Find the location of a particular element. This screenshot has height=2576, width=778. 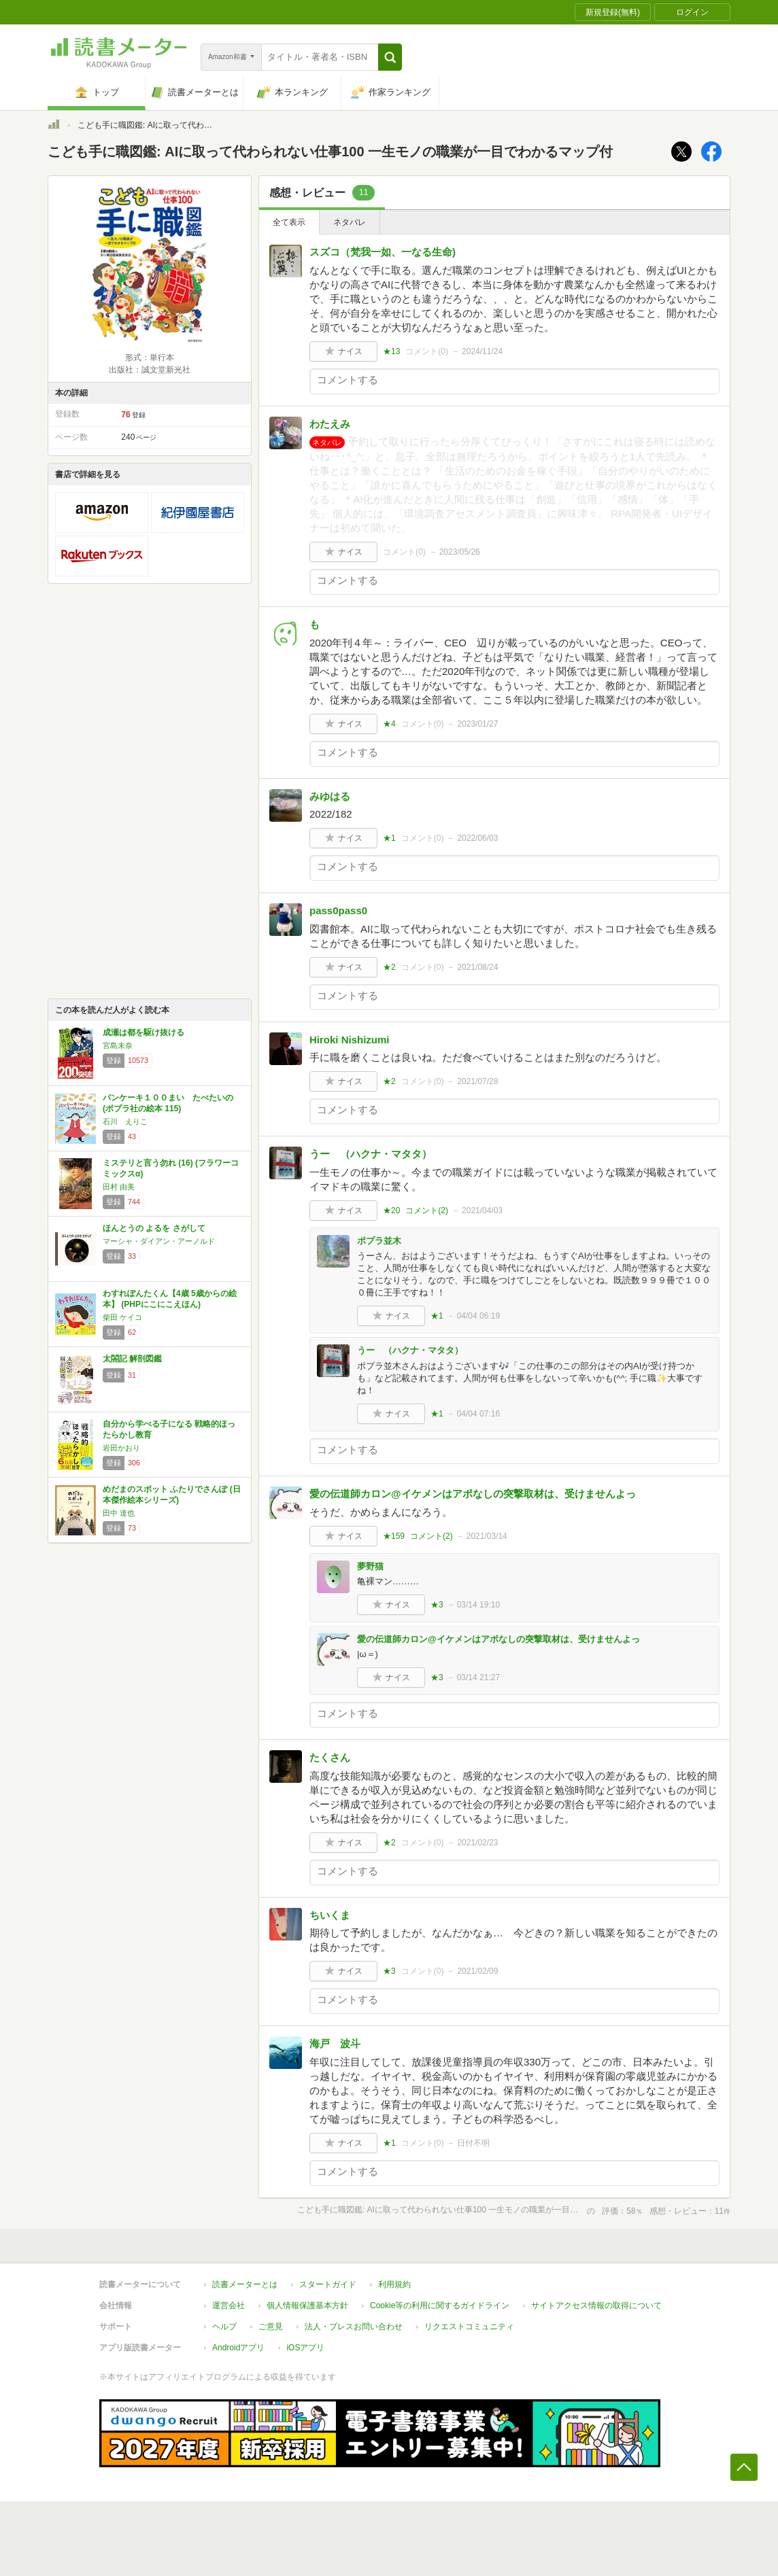

たくさん is located at coordinates (329, 1757).